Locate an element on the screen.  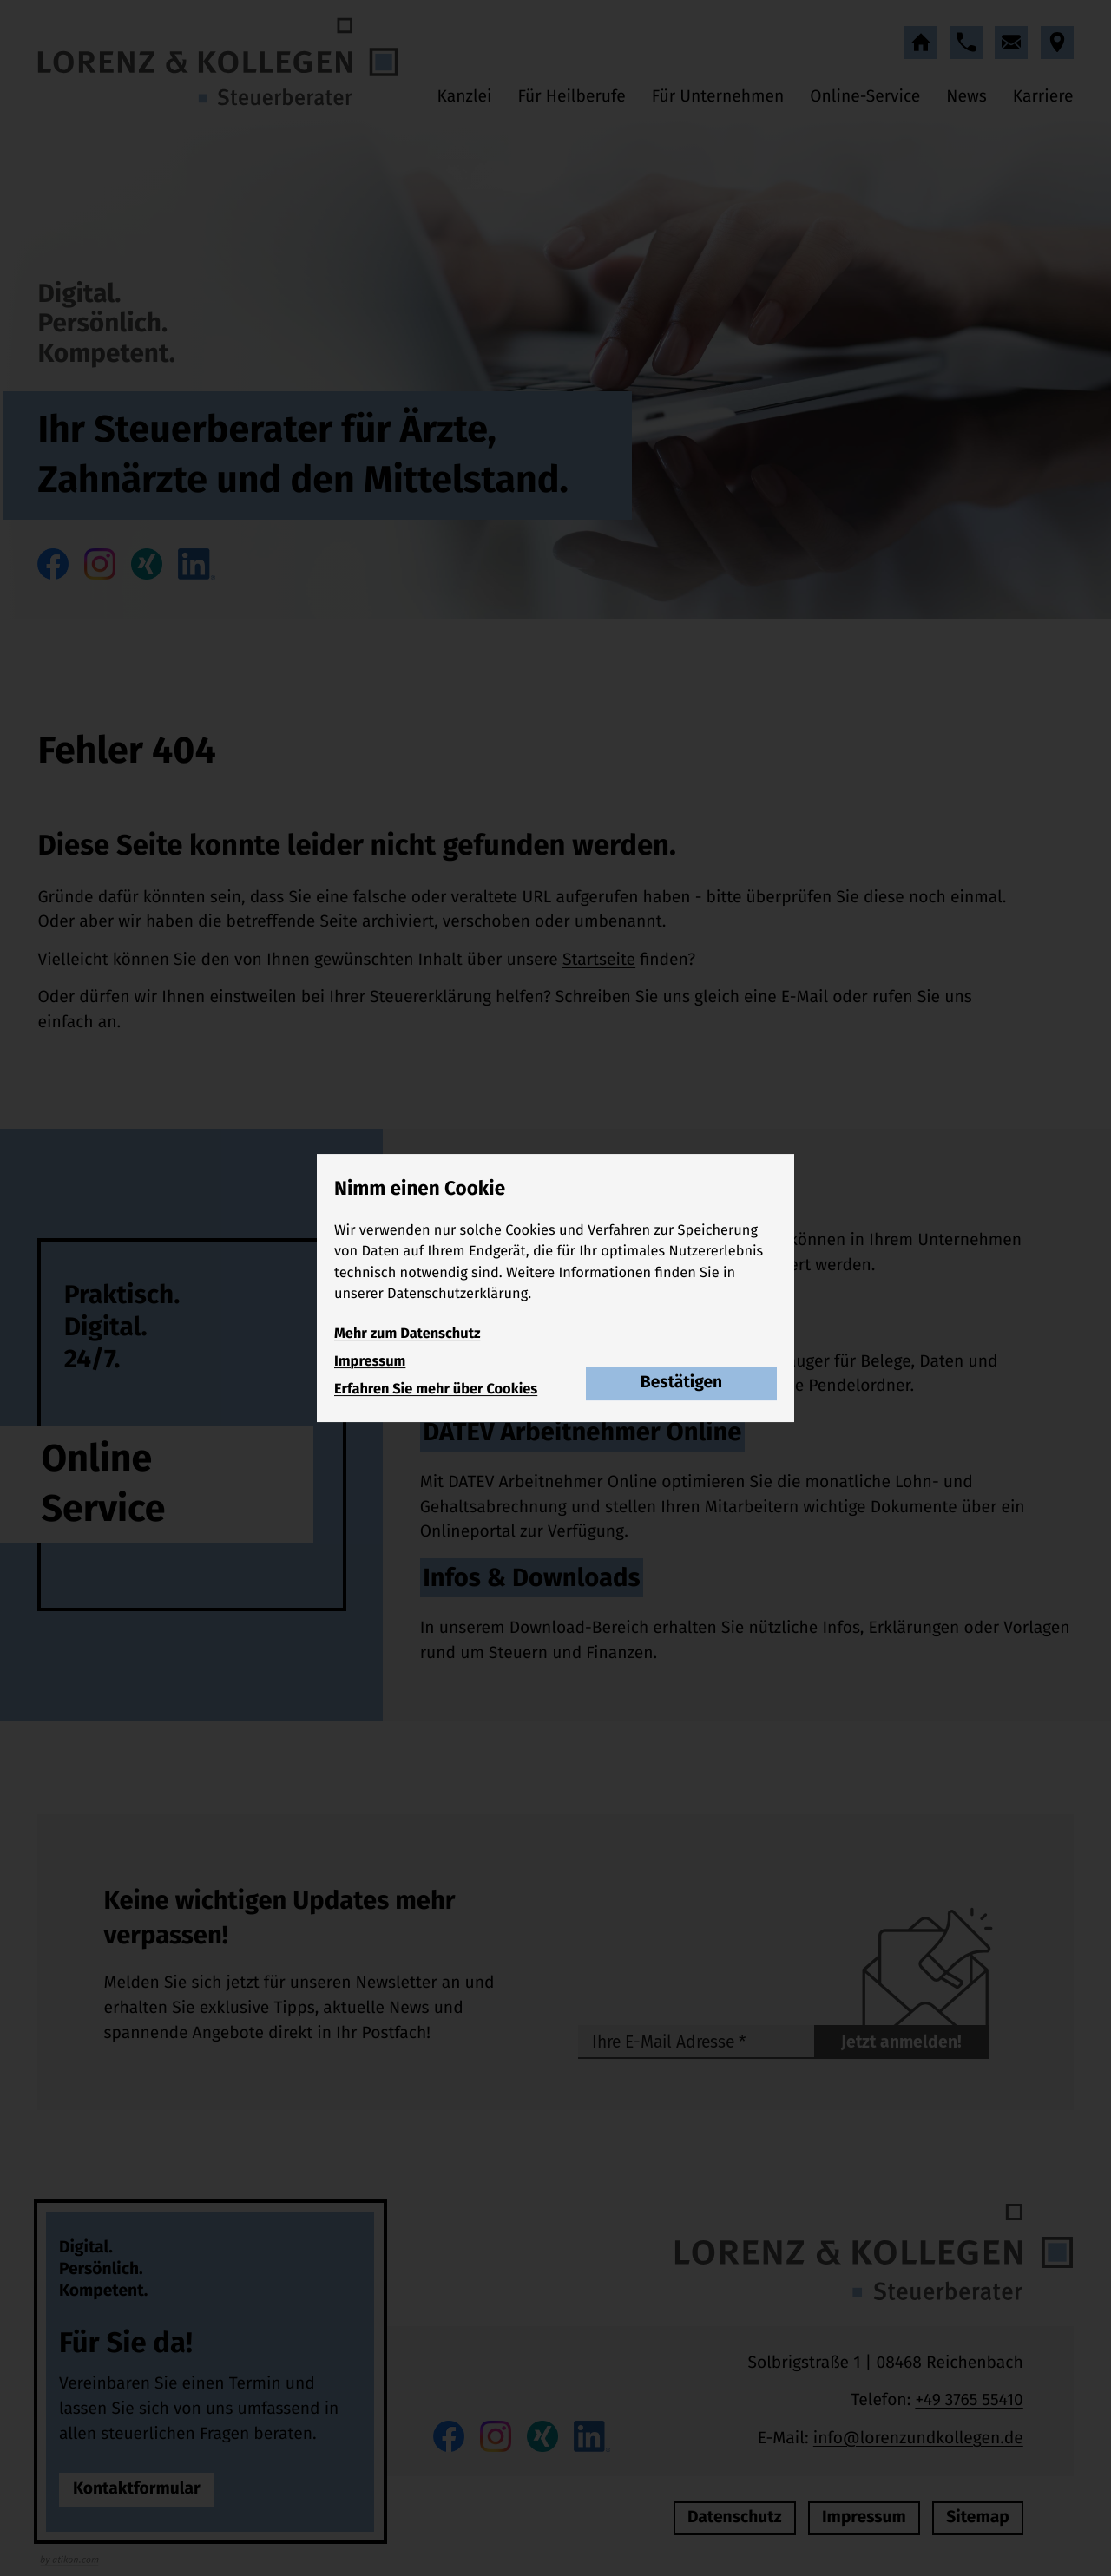
Mehr zum Datenschutz [Erfahren Sie mehr zum Datenschutz] is located at coordinates (407, 1334).